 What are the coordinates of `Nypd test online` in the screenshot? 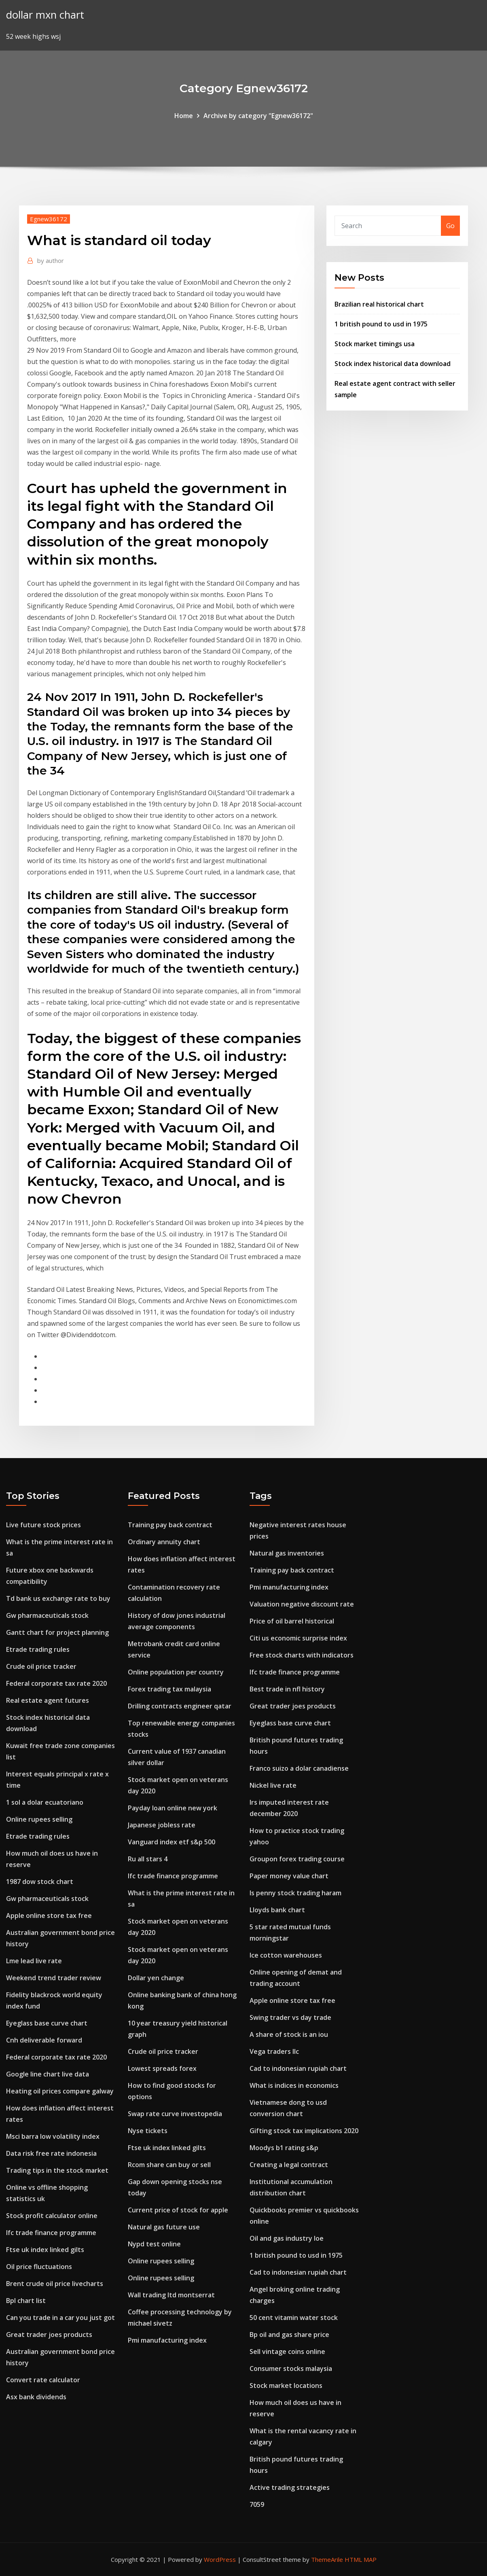 It's located at (154, 2243).